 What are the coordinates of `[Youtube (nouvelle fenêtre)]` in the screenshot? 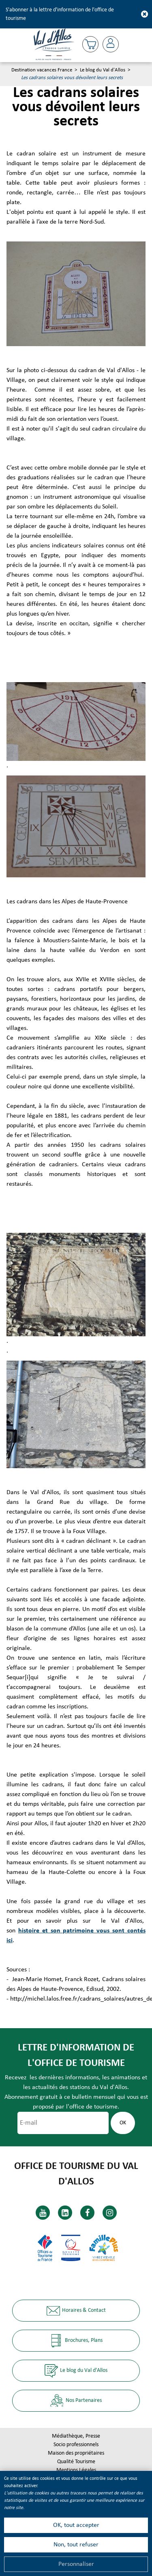 It's located at (43, 2213).